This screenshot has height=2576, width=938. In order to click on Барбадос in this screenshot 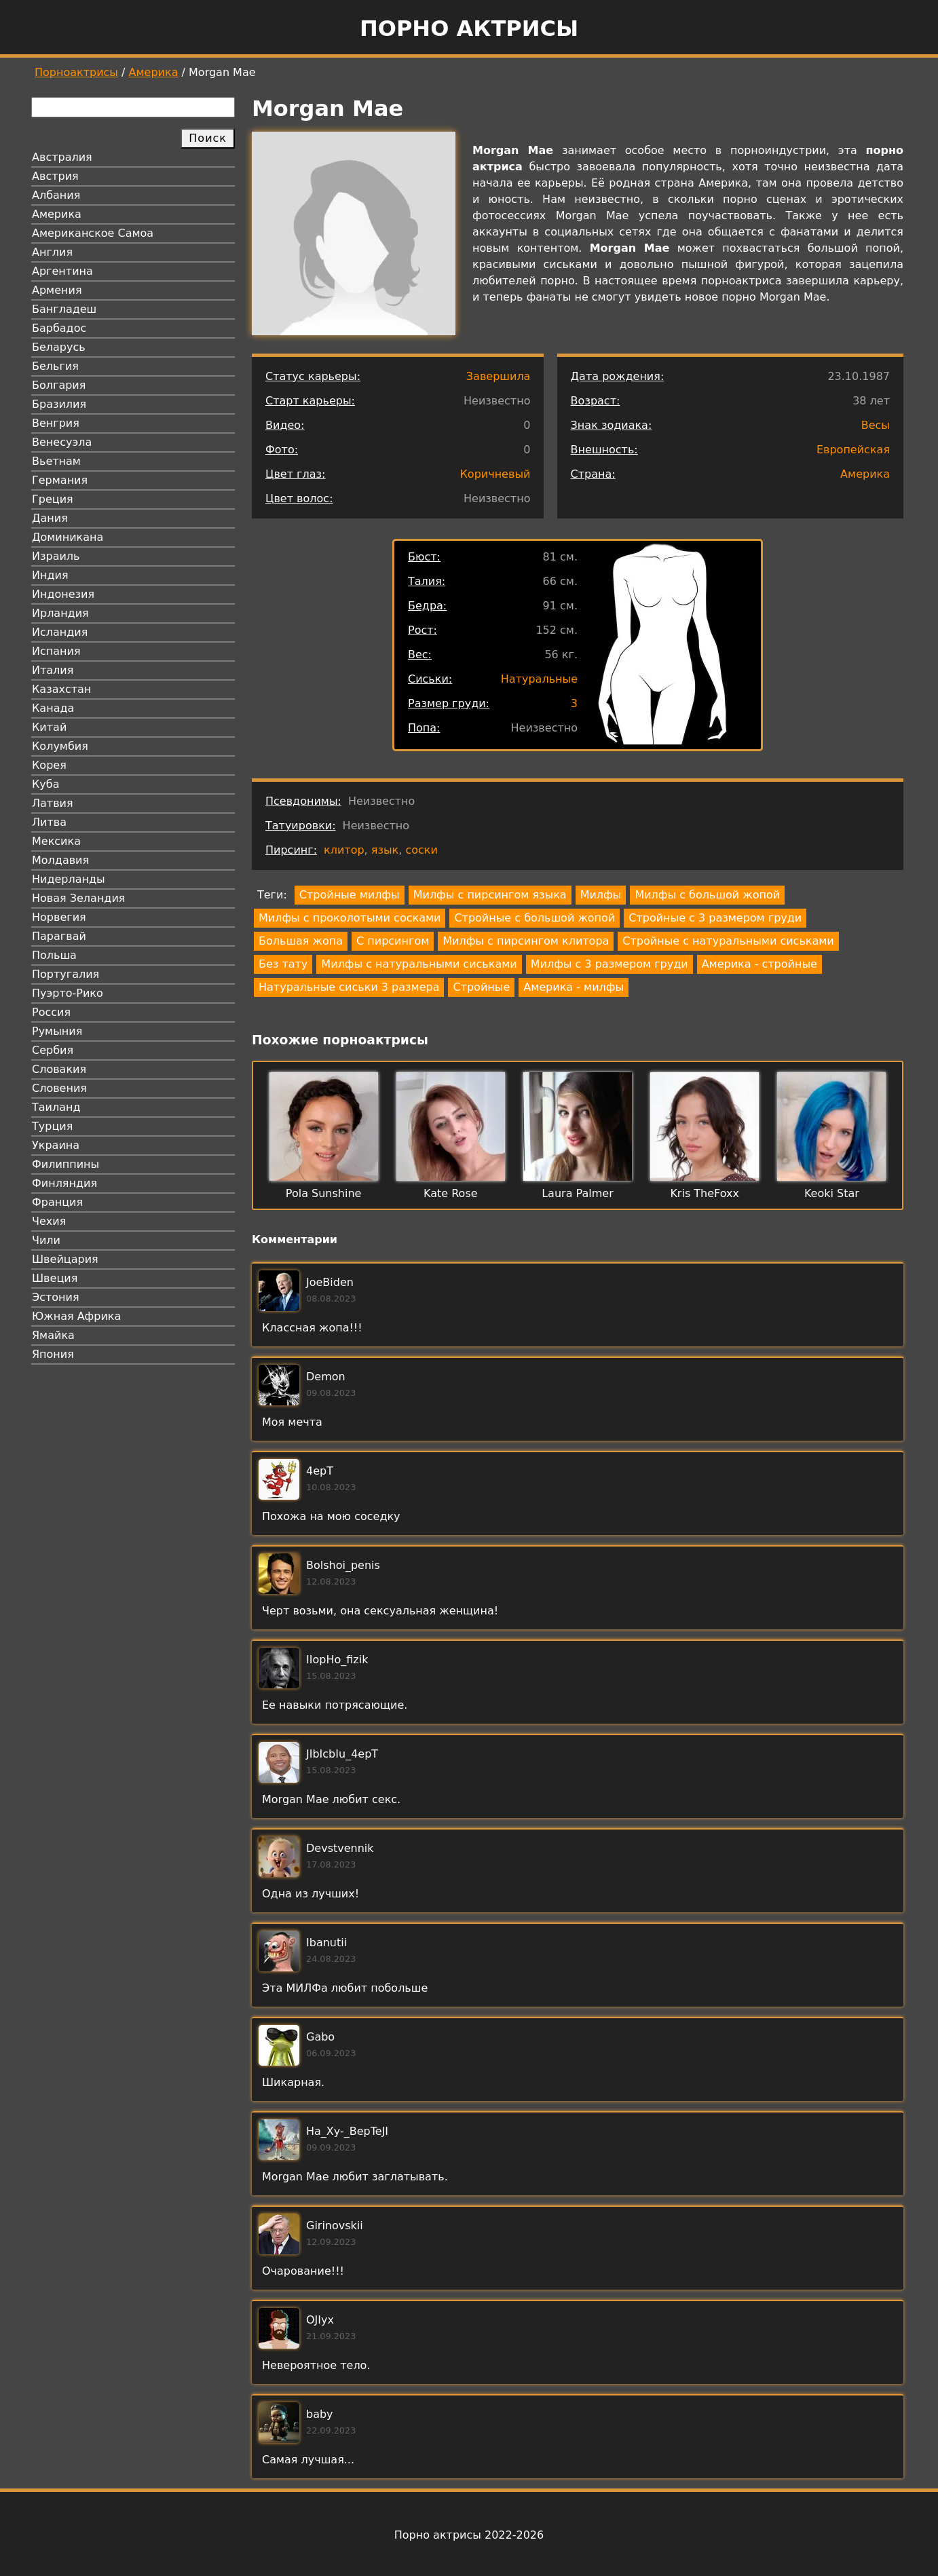, I will do `click(59, 328)`.